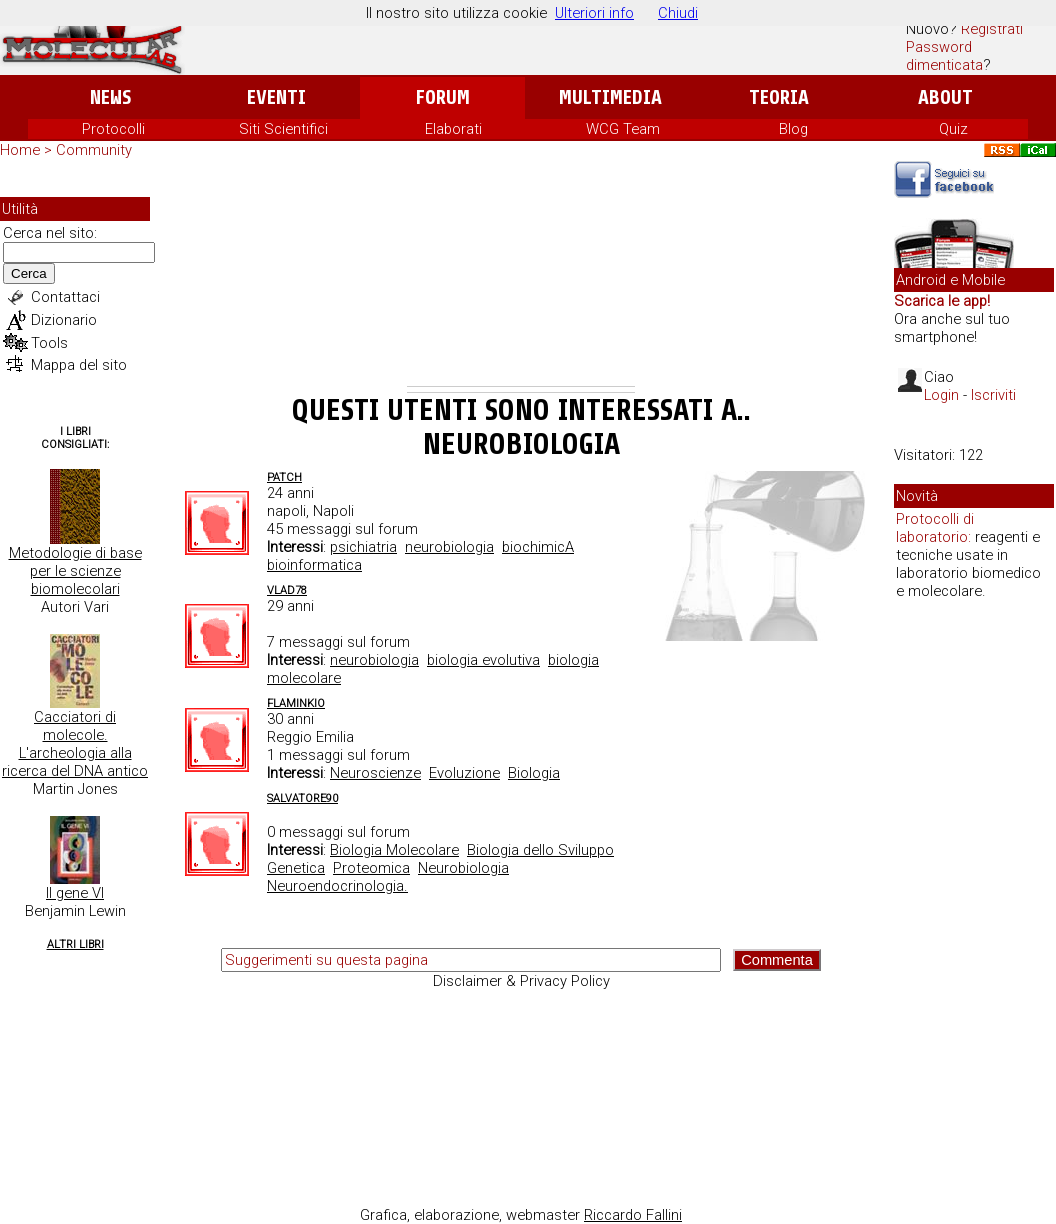 Image resolution: width=1056 pixels, height=1224 pixels. I want to click on Elaborati, so click(453, 129).